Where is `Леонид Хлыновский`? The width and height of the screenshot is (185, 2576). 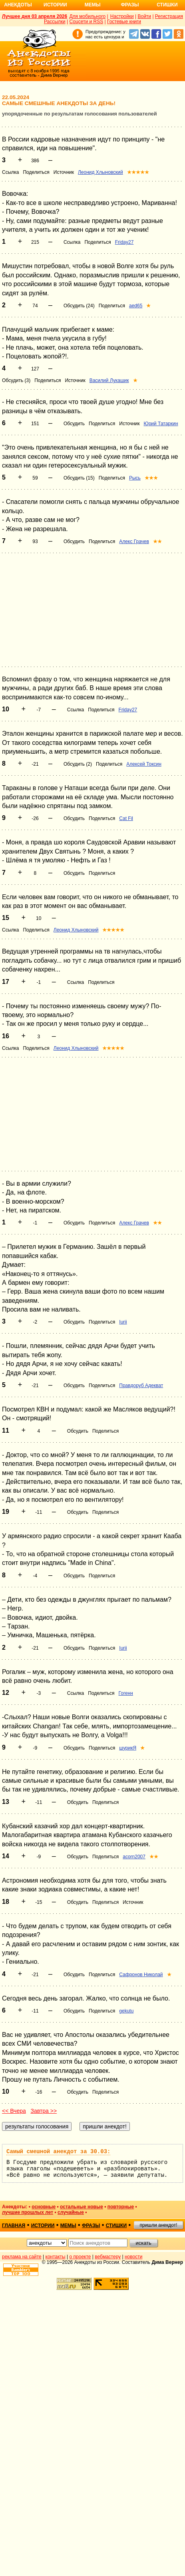
Леонид Хлыновский is located at coordinates (100, 172).